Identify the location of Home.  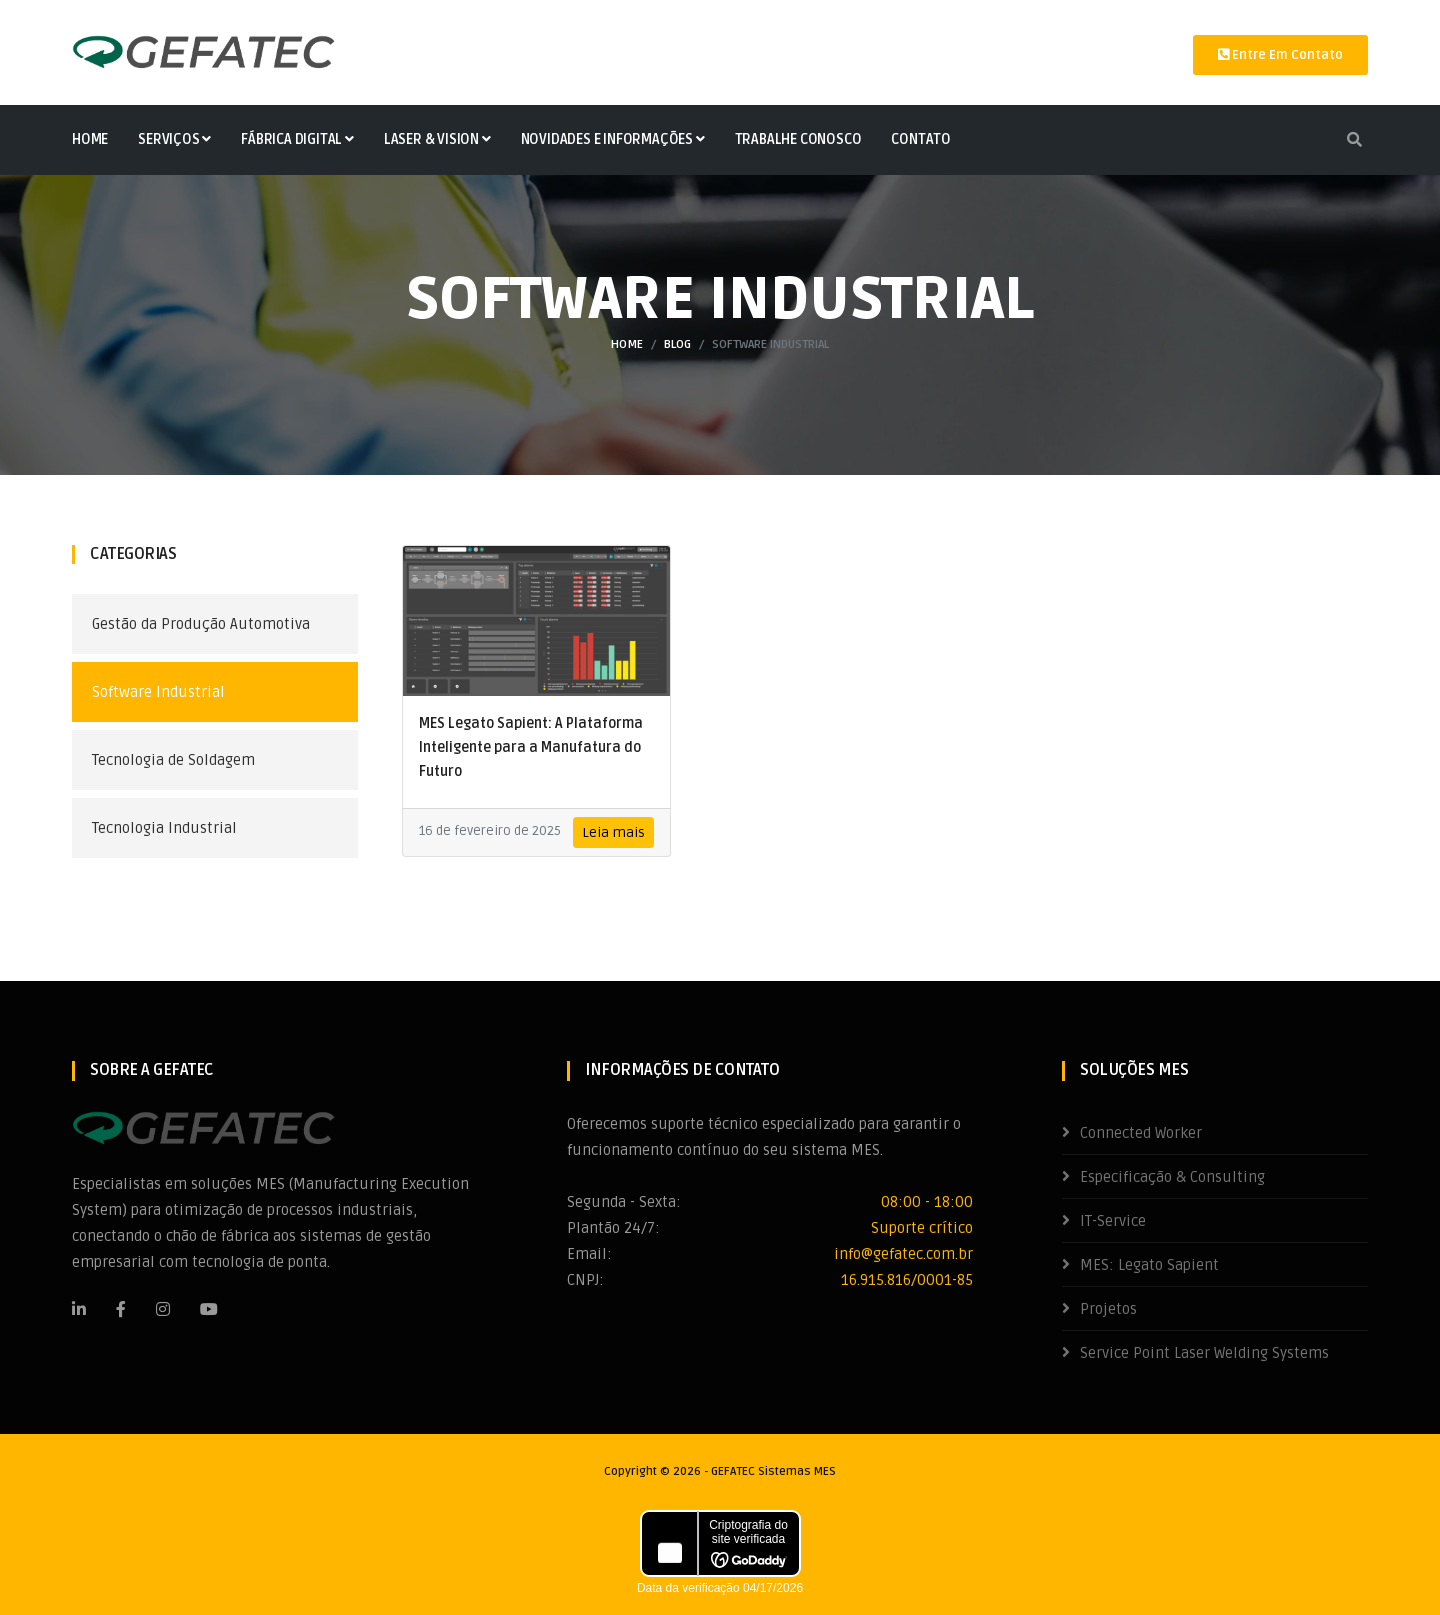
(90, 139).